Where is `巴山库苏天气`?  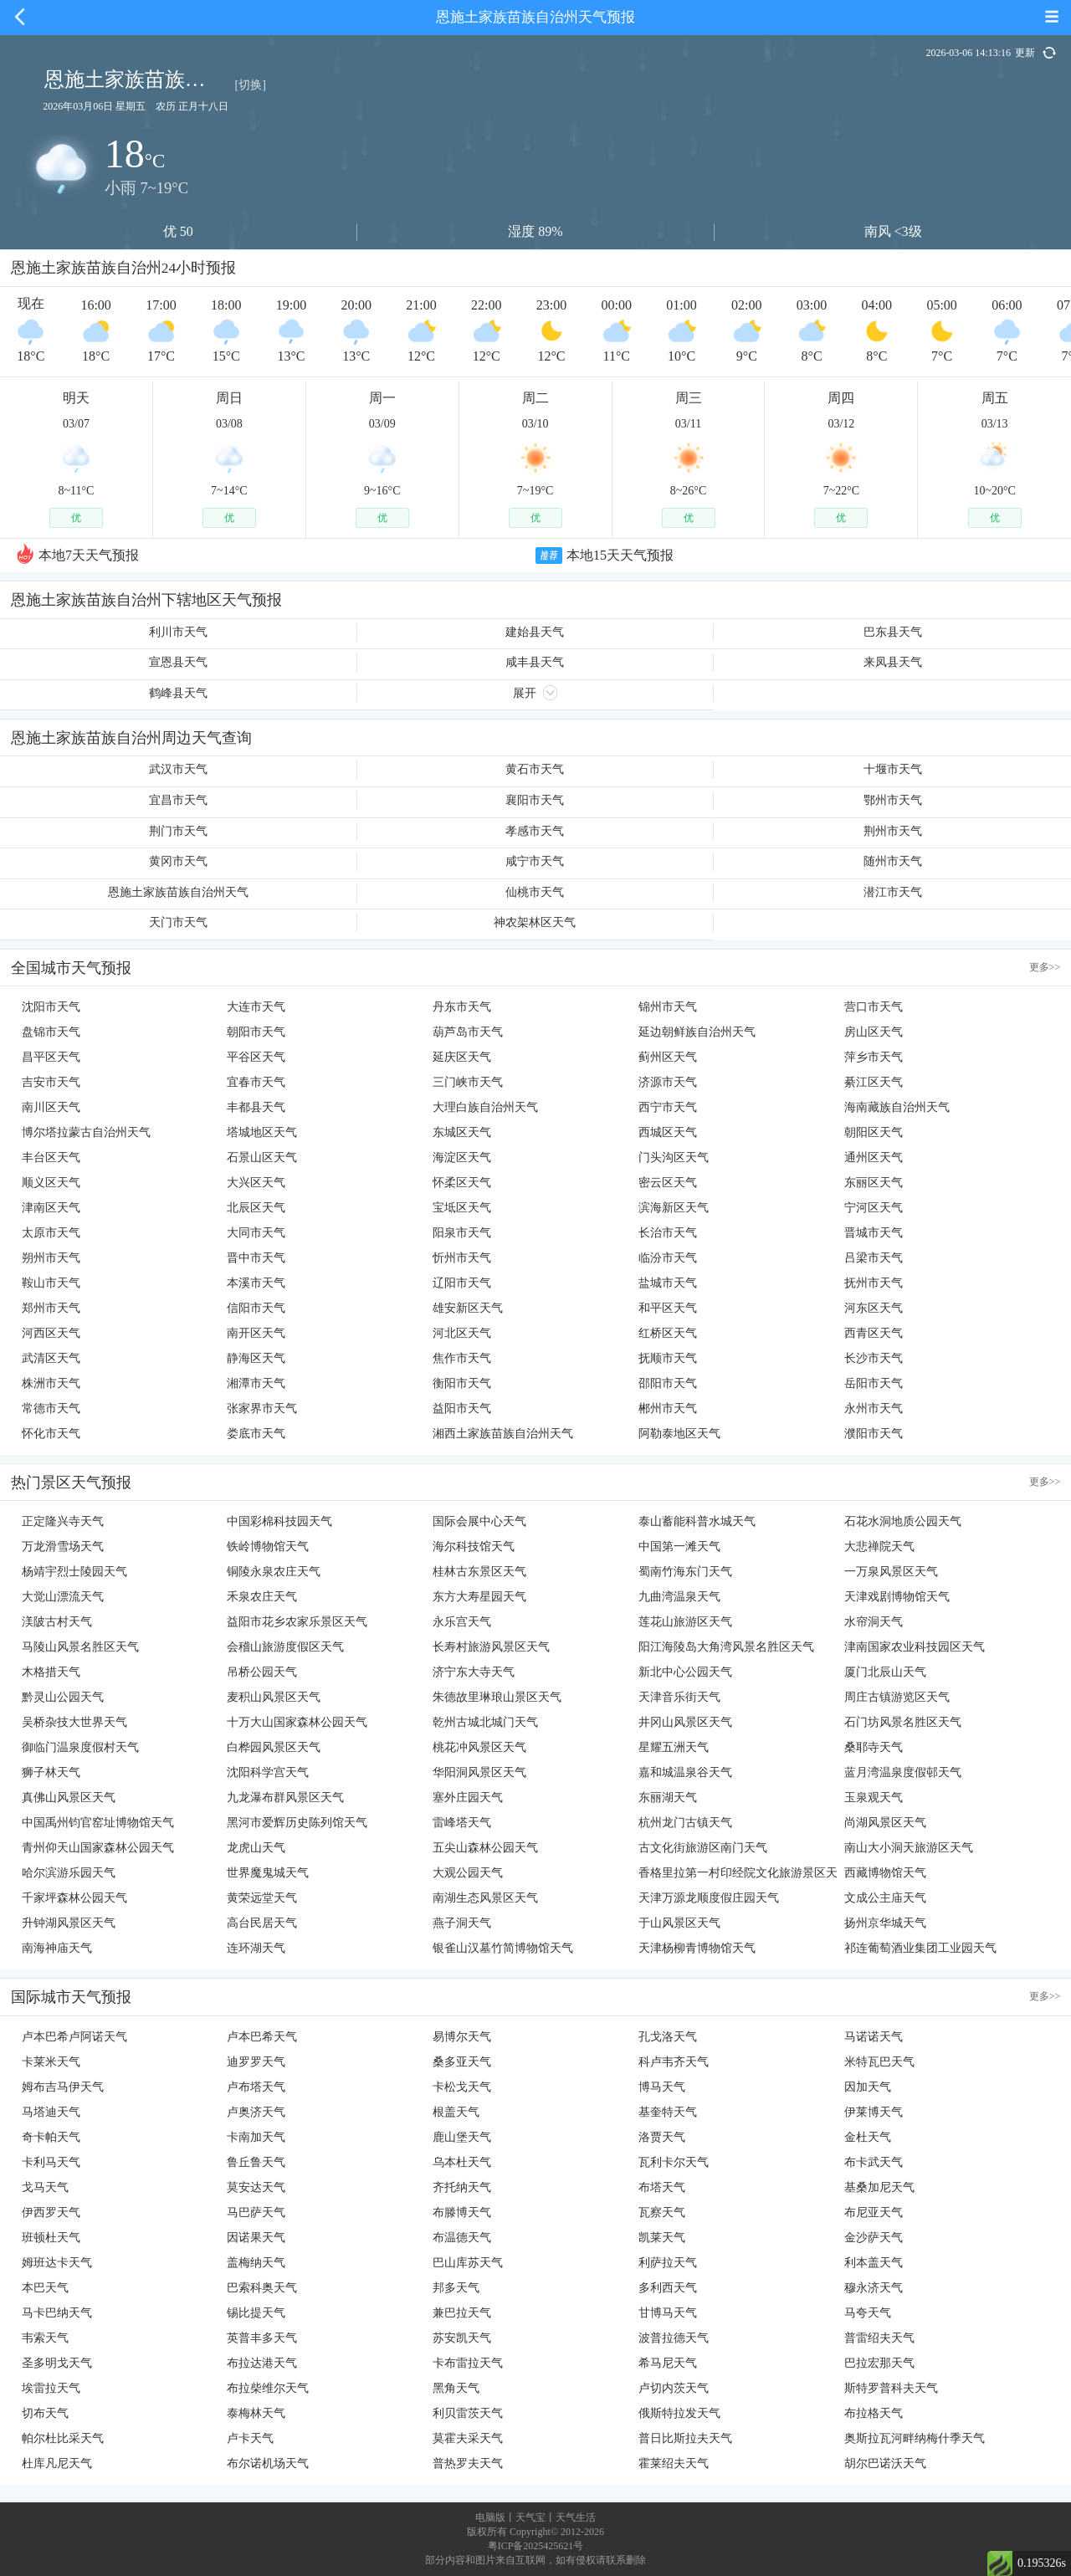
巴山库苏天气 is located at coordinates (468, 2262).